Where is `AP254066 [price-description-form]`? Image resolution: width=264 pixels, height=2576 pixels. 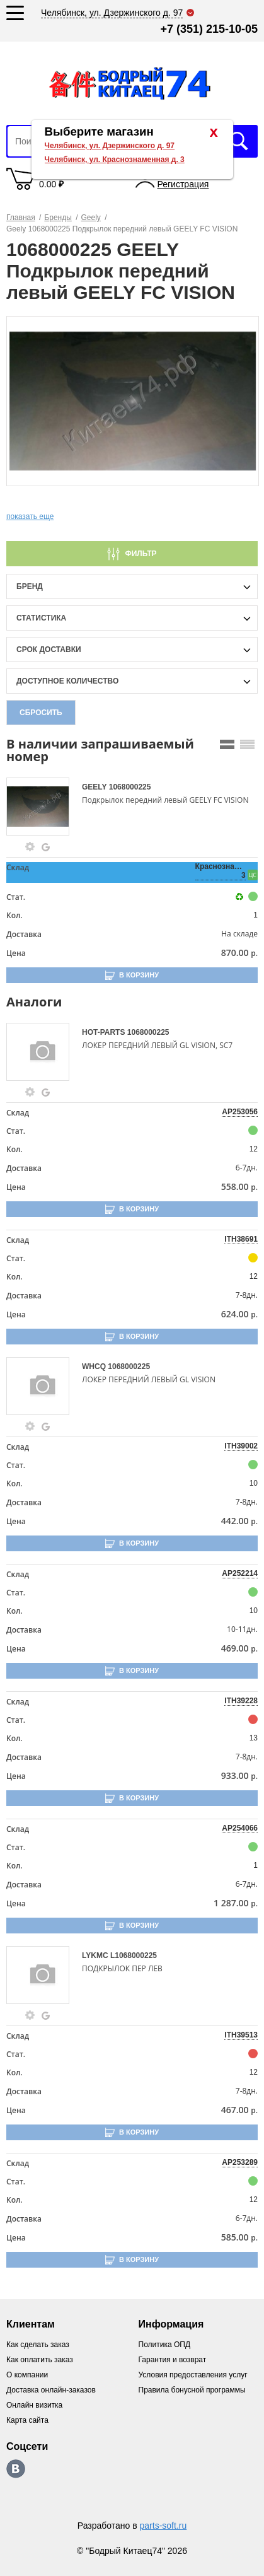 AP254066 [price-description-form] is located at coordinates (240, 1828).